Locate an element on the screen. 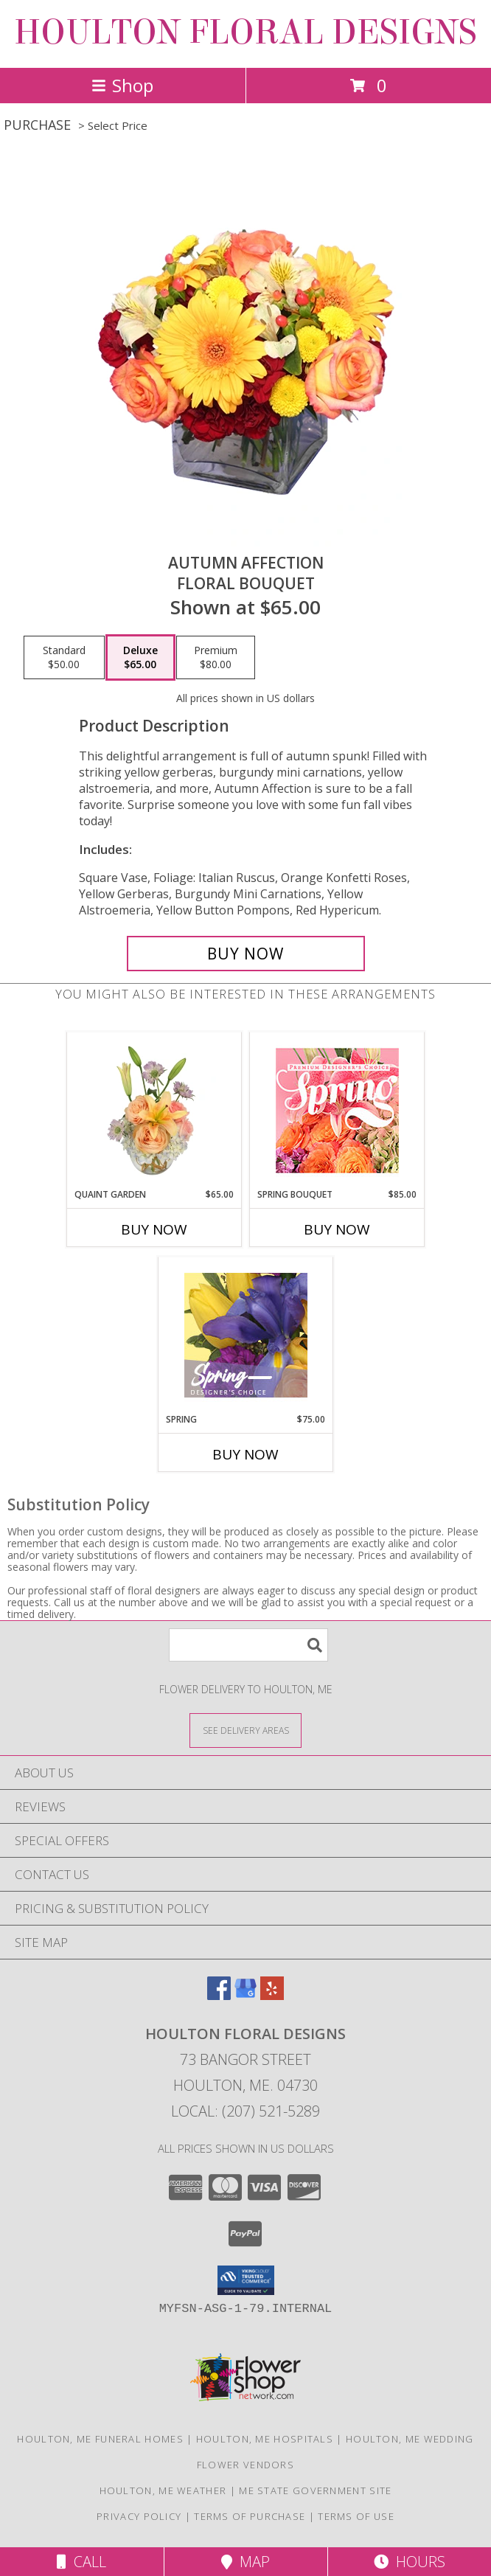 This screenshot has height=2576, width=491. Privacy Policy is located at coordinates (139, 2516).